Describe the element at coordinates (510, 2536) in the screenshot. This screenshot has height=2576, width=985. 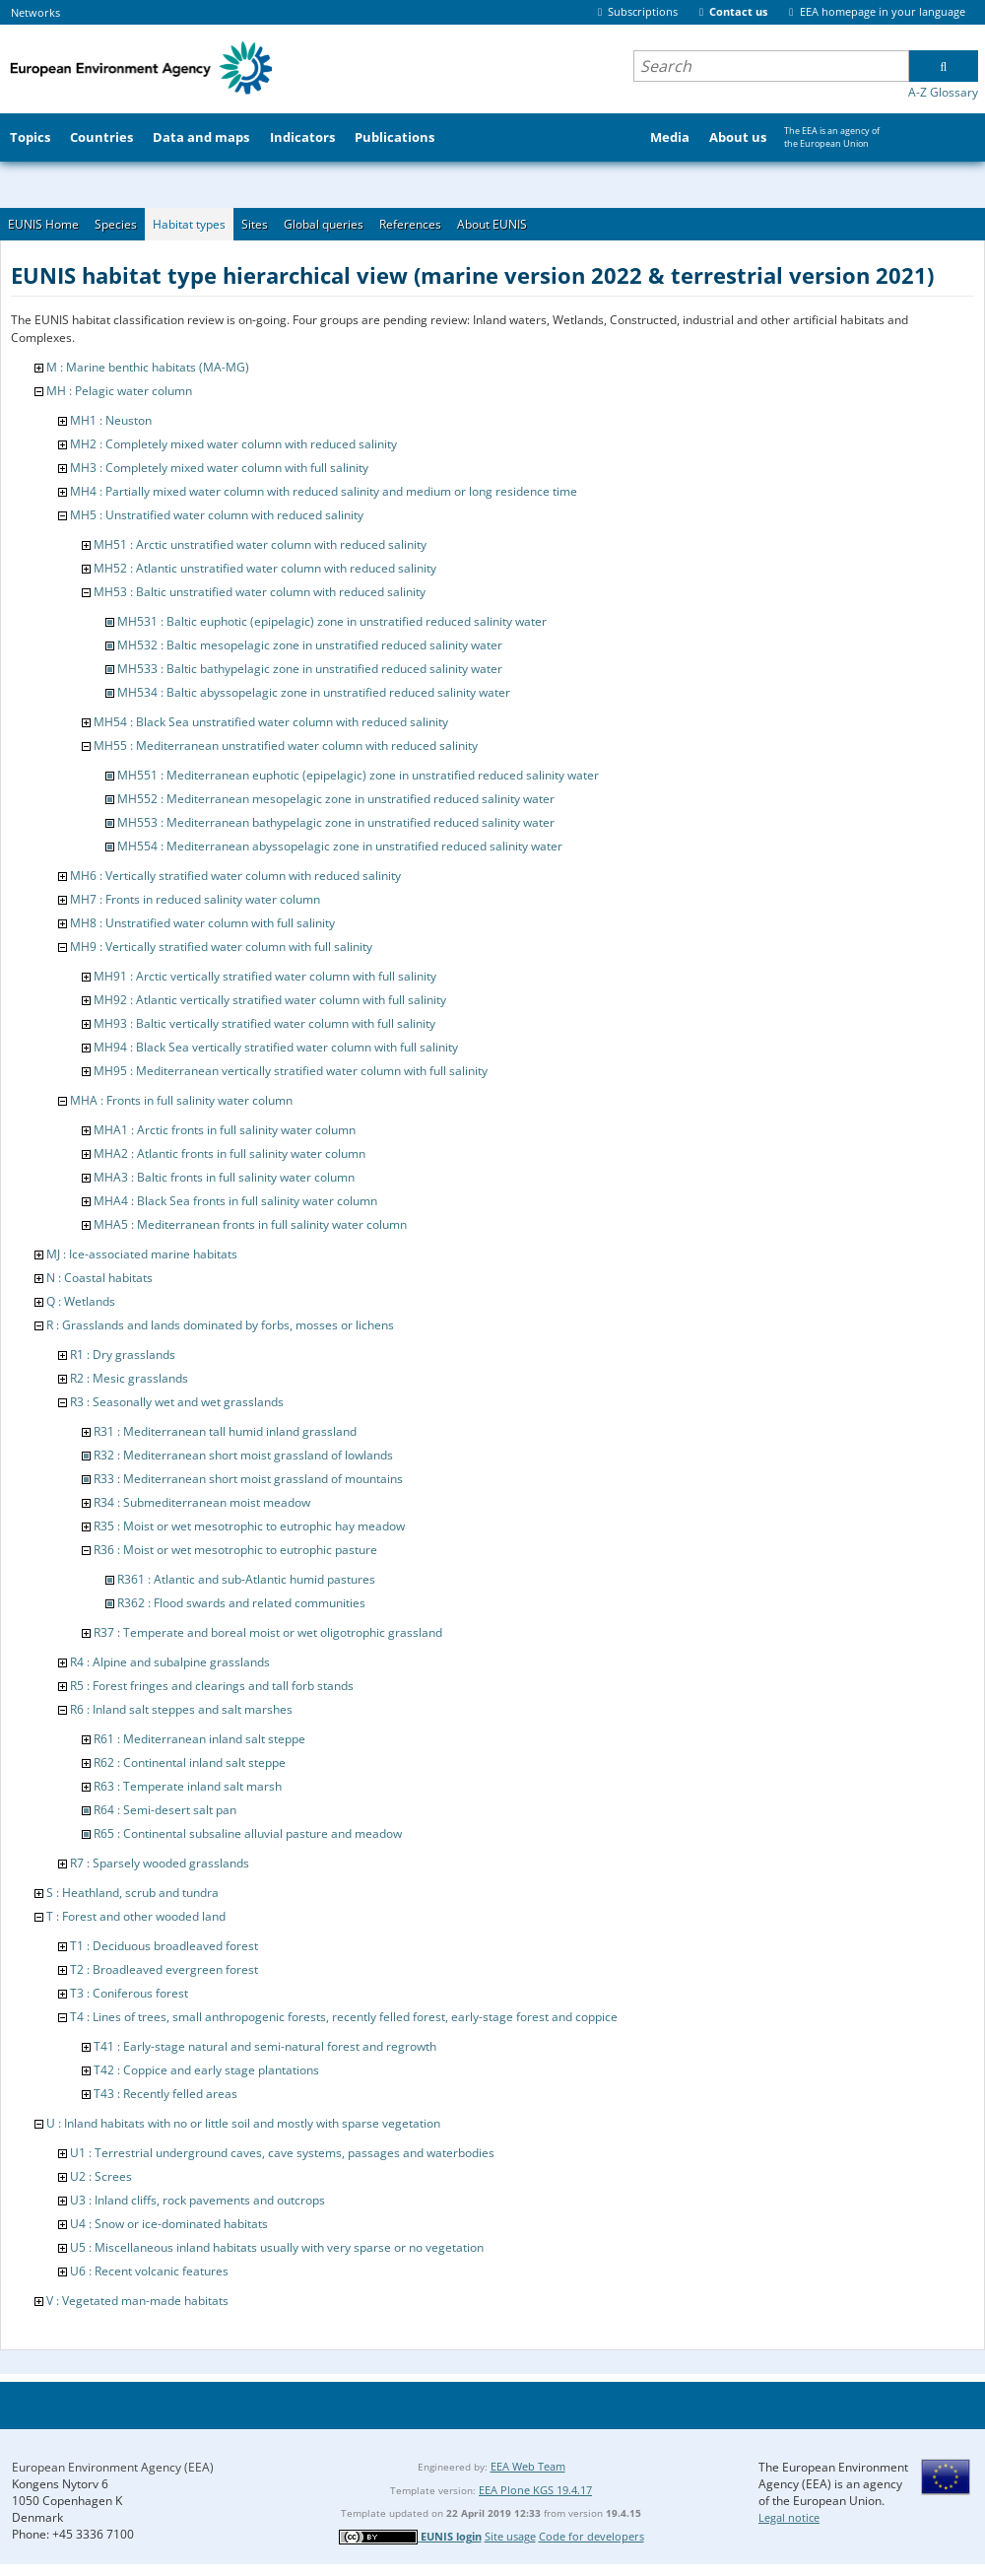
I see `Site usage` at that location.